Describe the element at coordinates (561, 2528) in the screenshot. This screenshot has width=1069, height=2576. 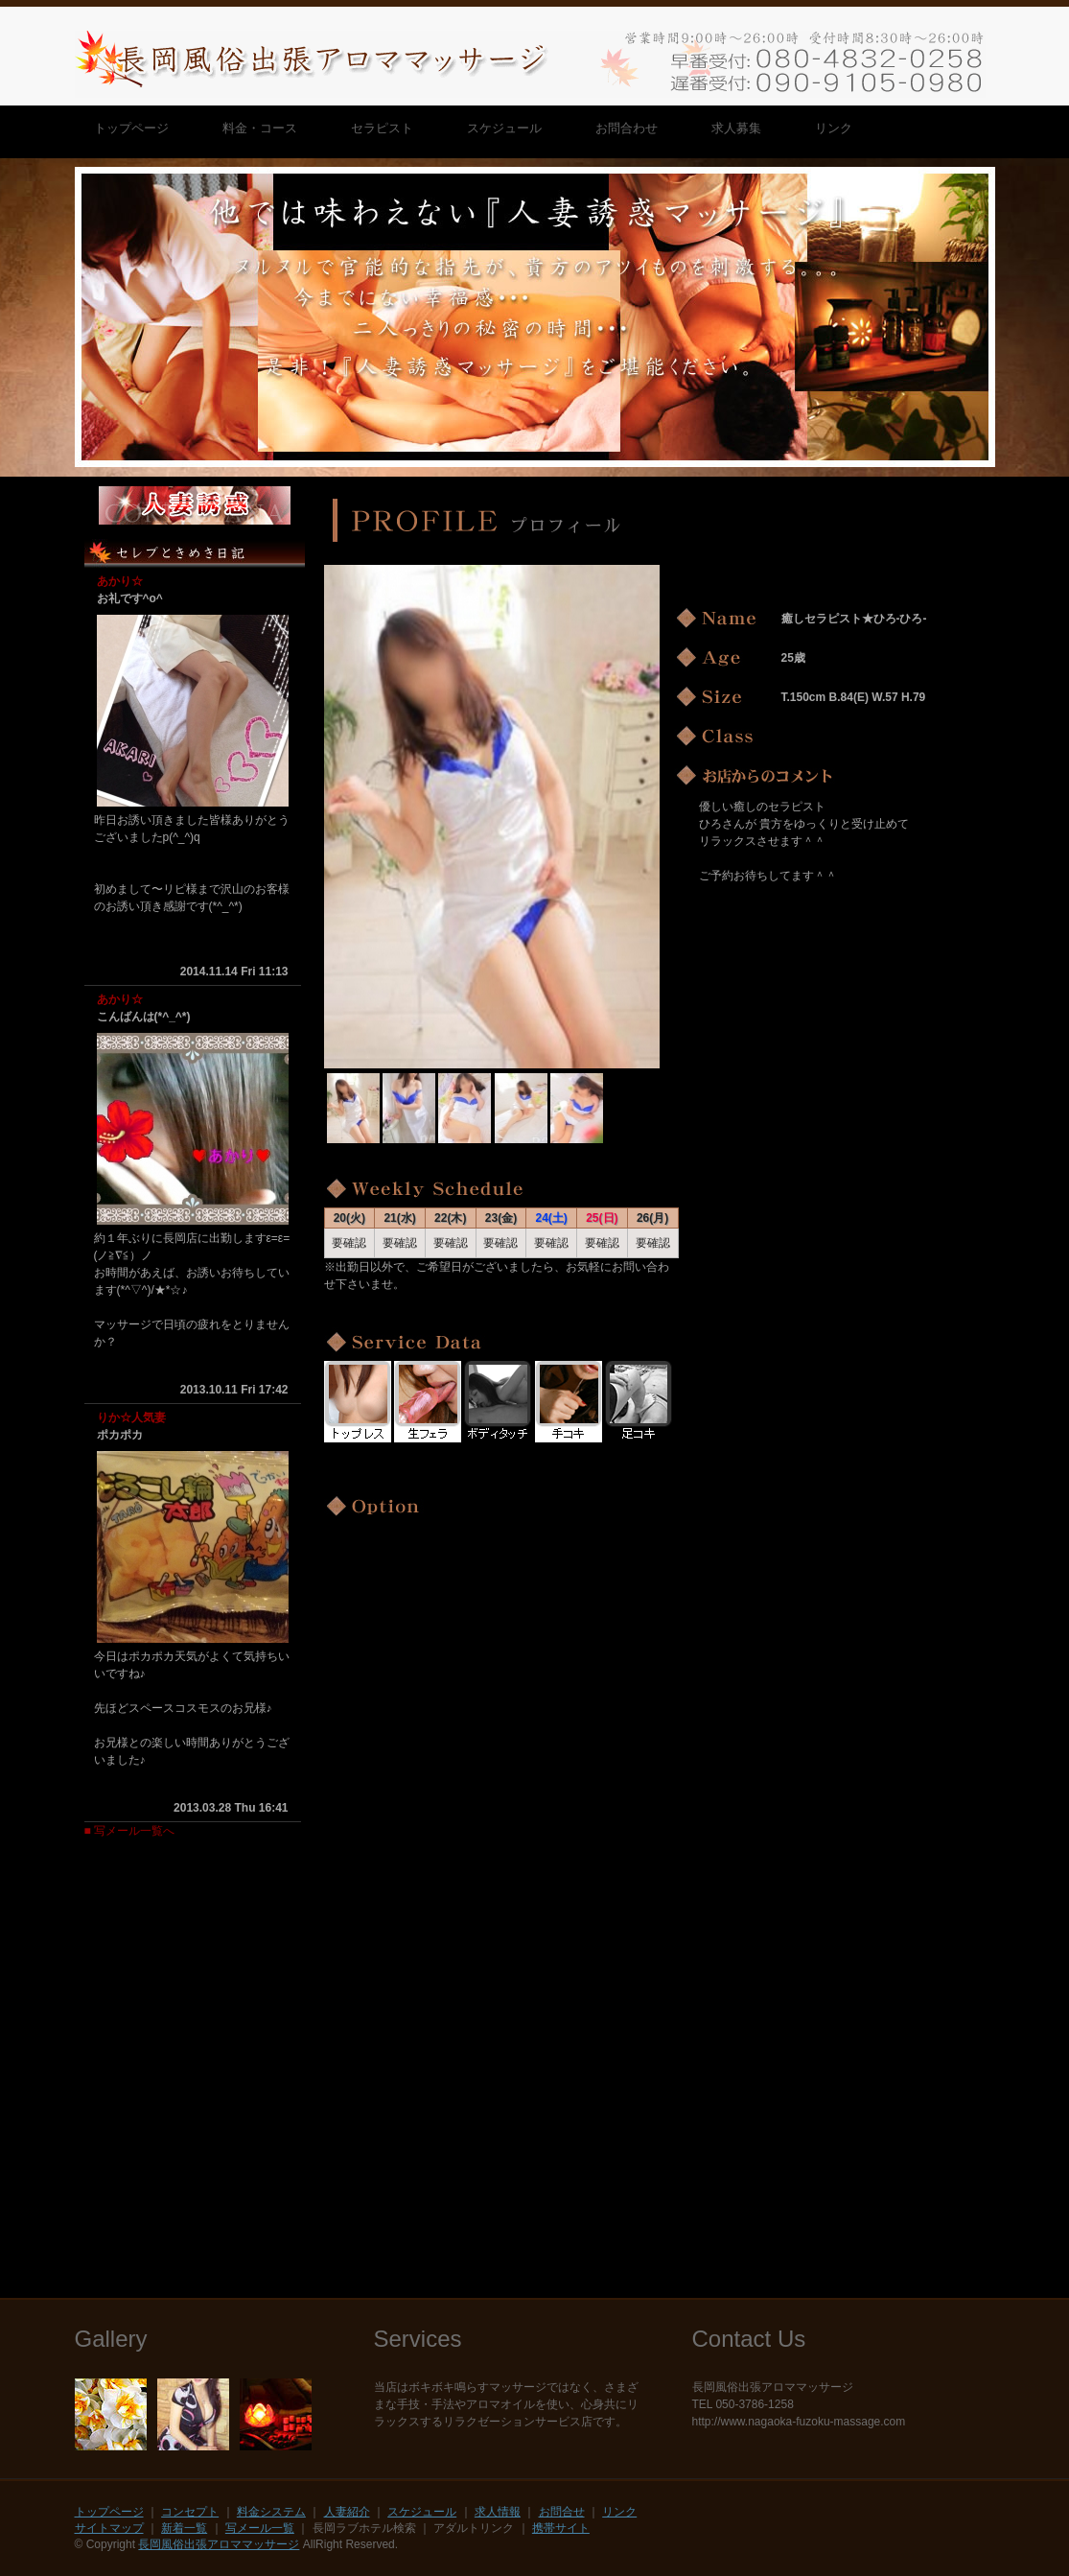
I see `携帯サイト` at that location.